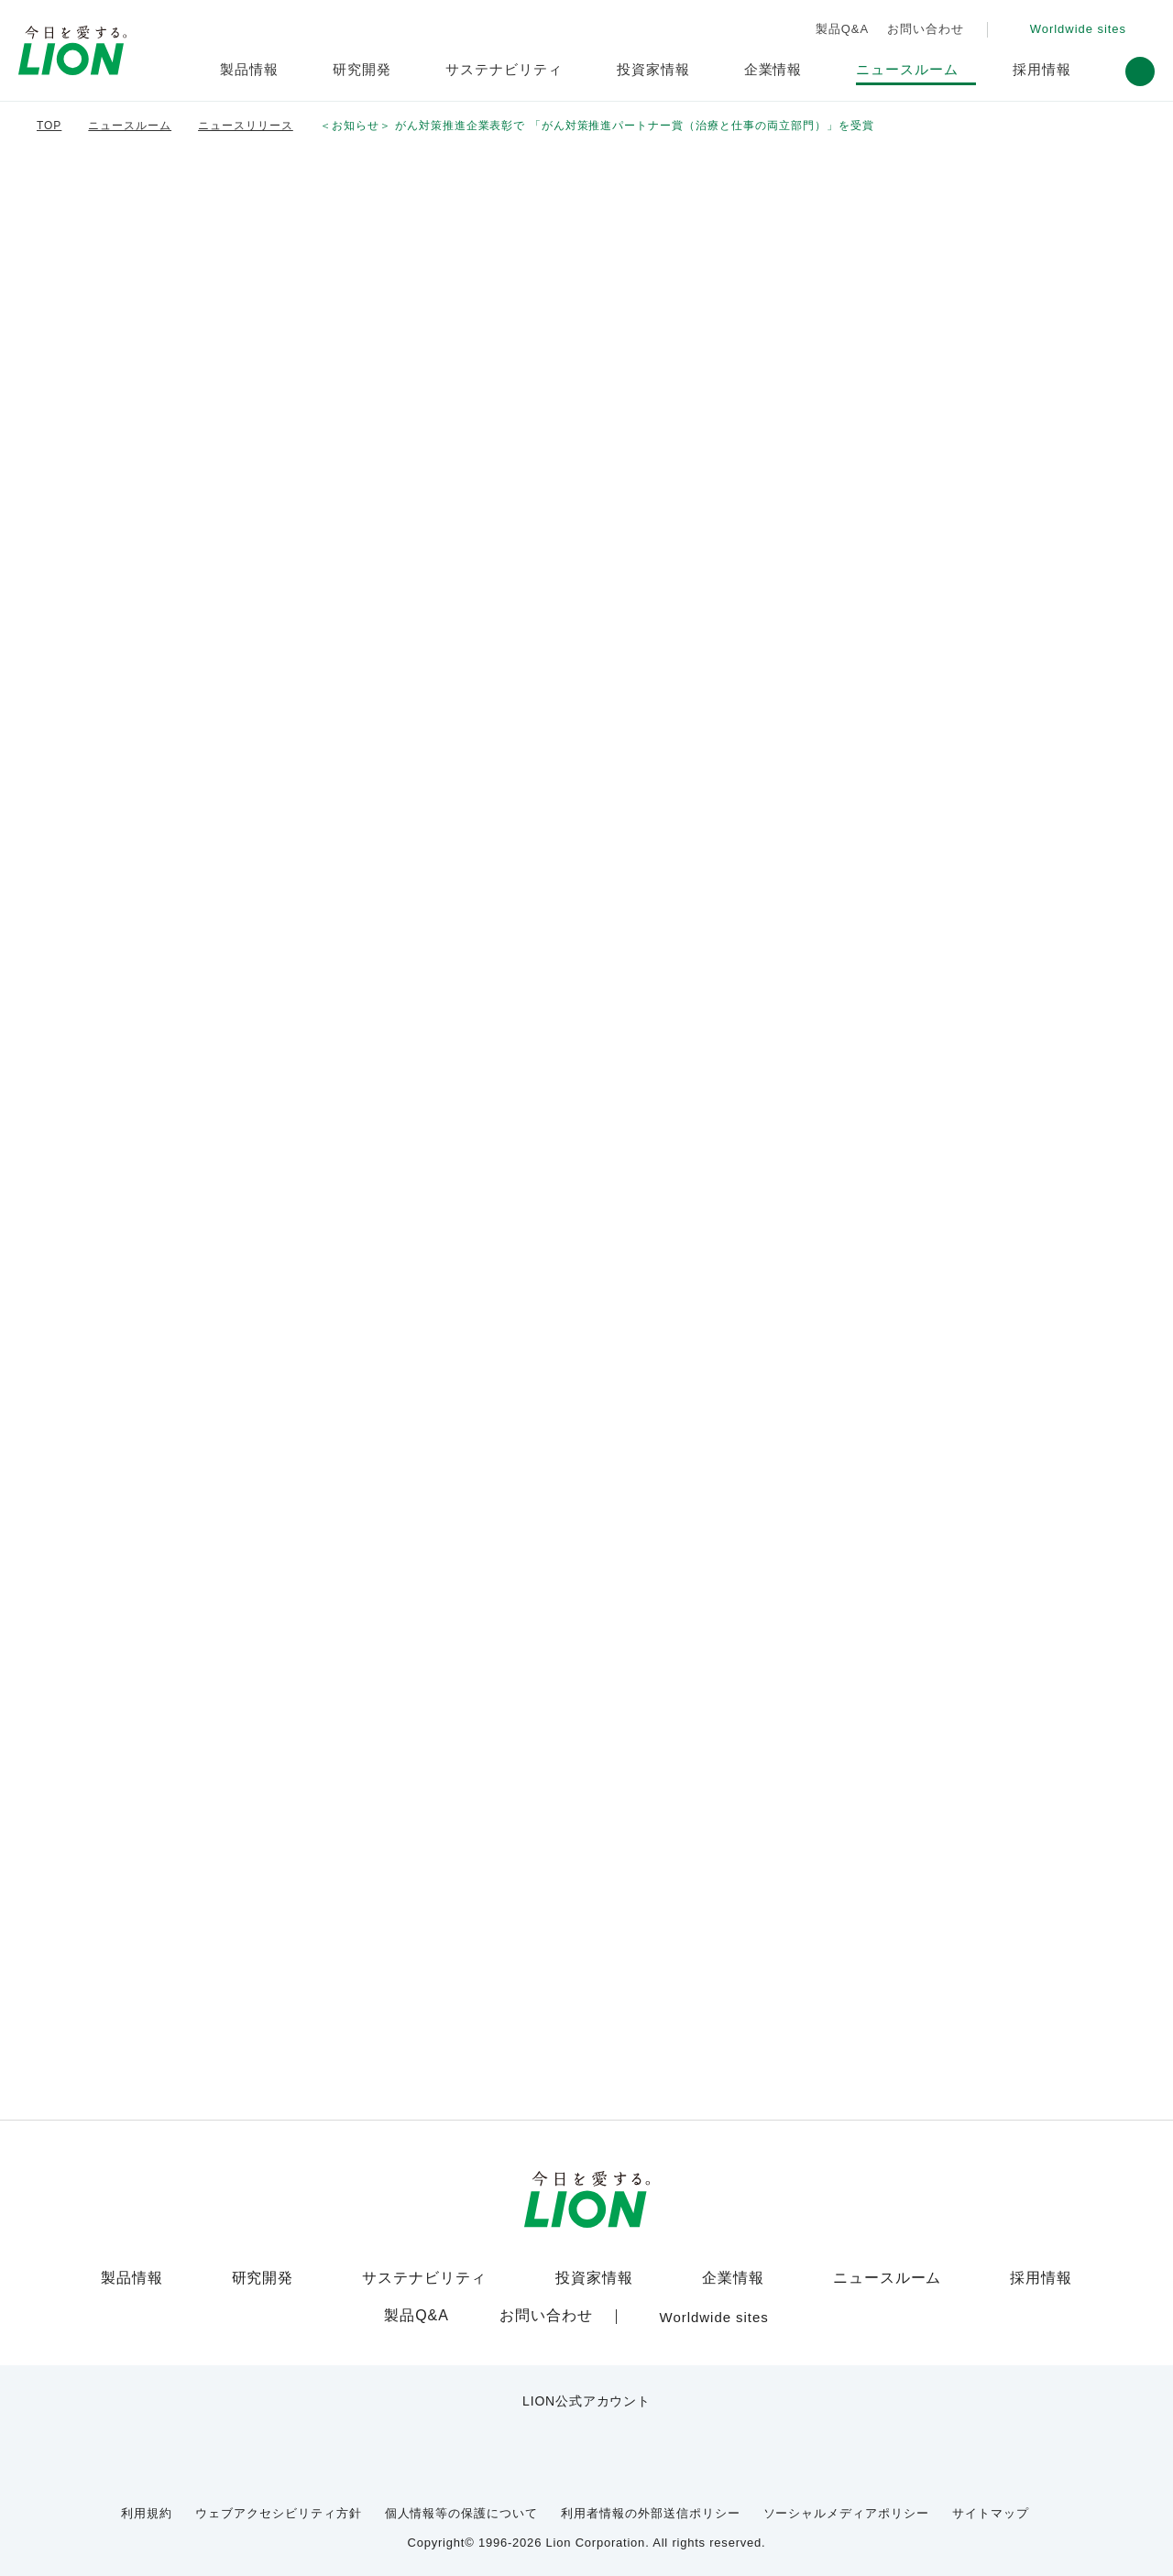 This screenshot has width=1173, height=2576. Describe the element at coordinates (921, 29) in the screenshot. I see `お問い合わせ` at that location.